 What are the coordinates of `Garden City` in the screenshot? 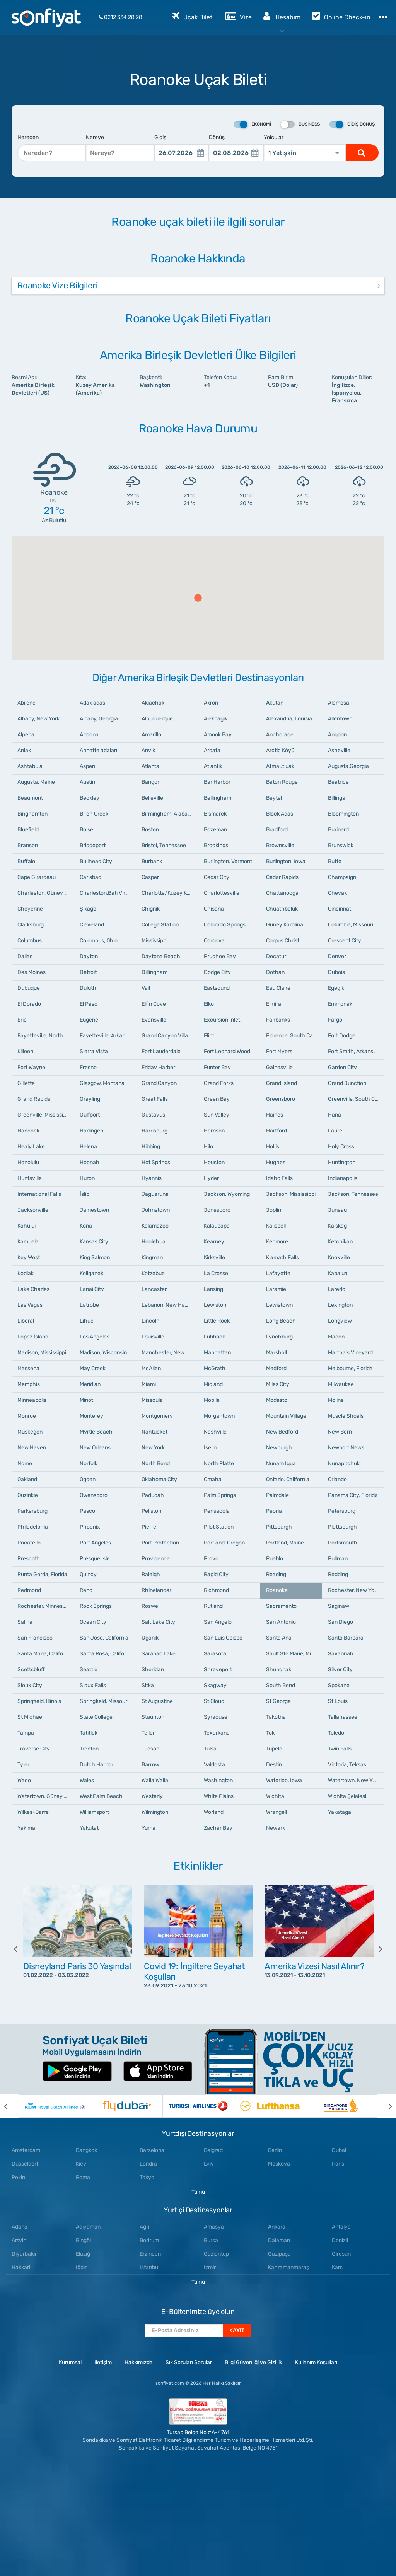 It's located at (342, 1067).